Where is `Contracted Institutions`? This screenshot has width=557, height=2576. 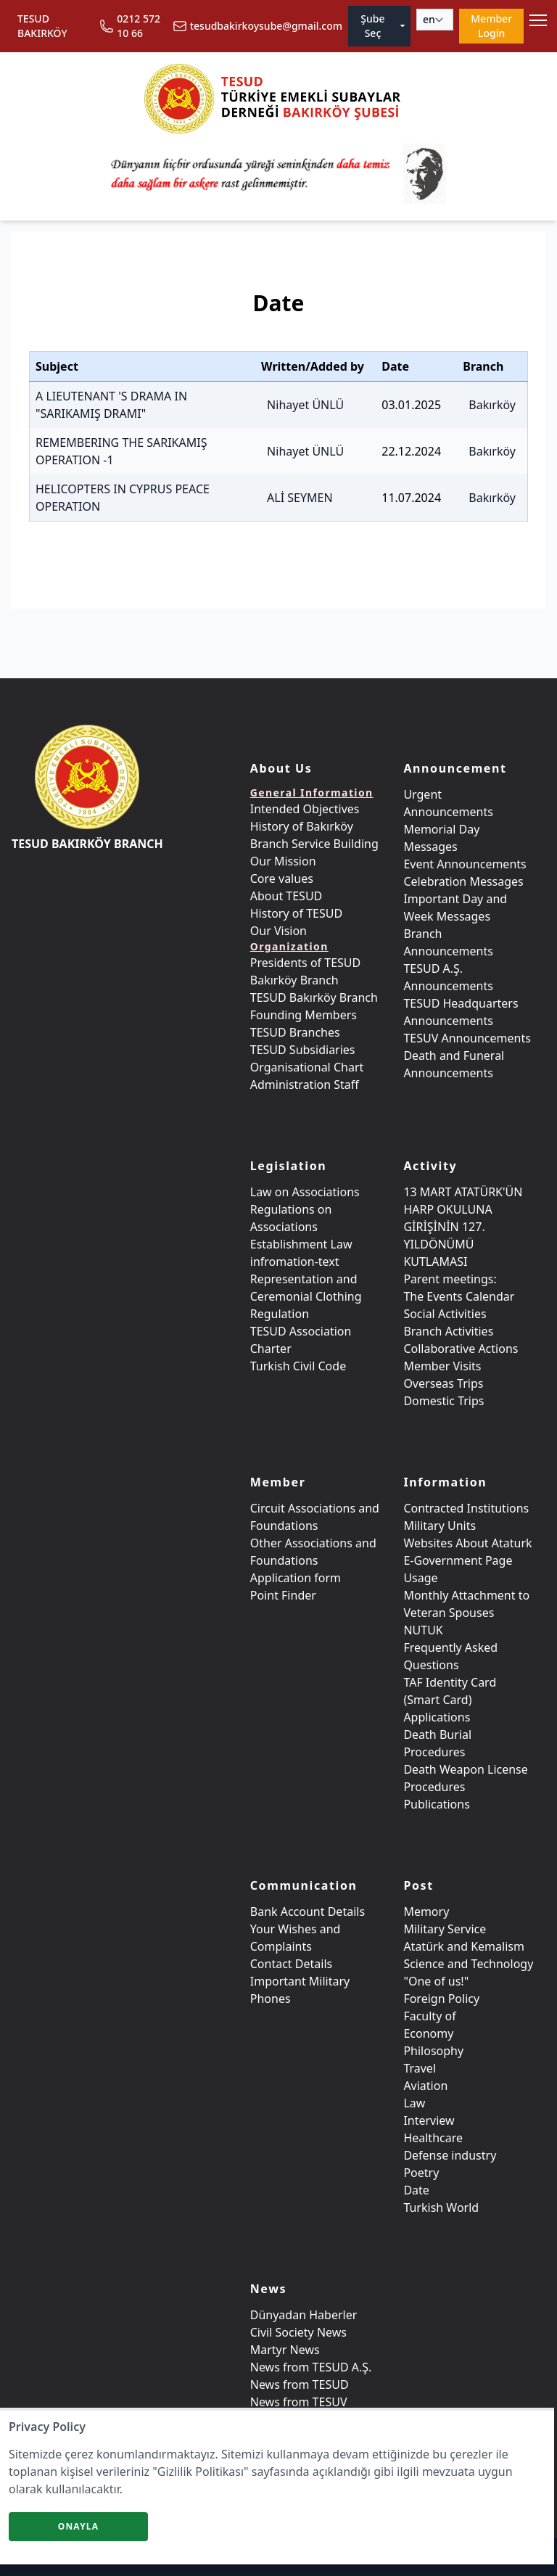 Contracted Institutions is located at coordinates (466, 1508).